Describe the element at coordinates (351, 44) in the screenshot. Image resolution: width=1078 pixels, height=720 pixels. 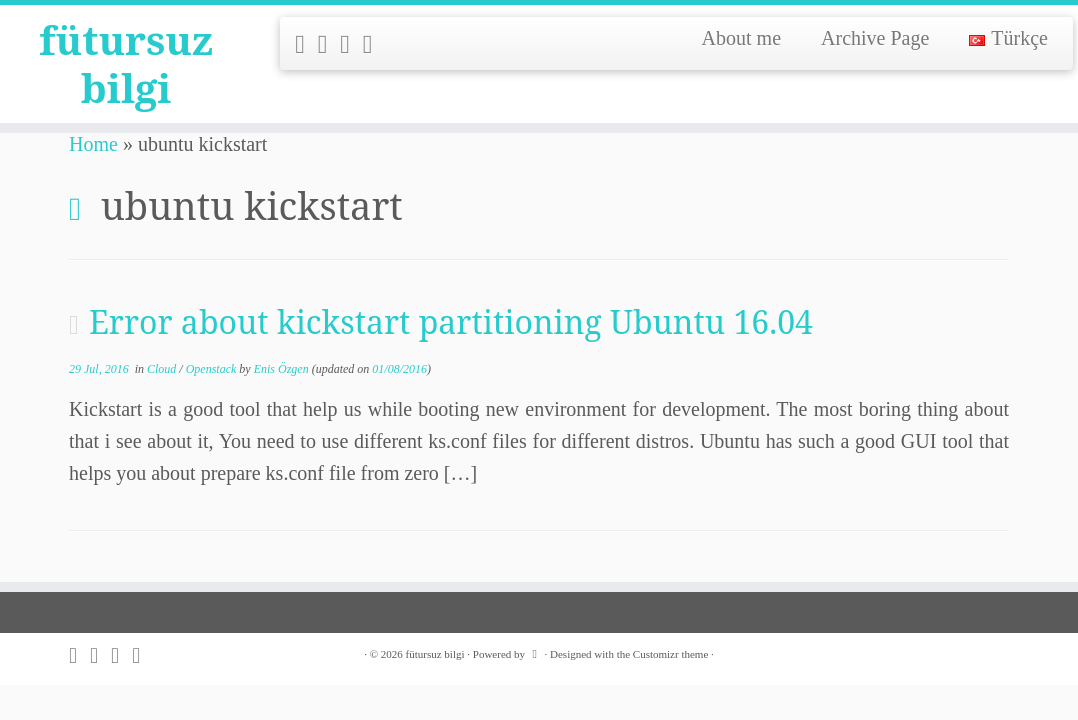
I see `[Follow me on Github]` at that location.